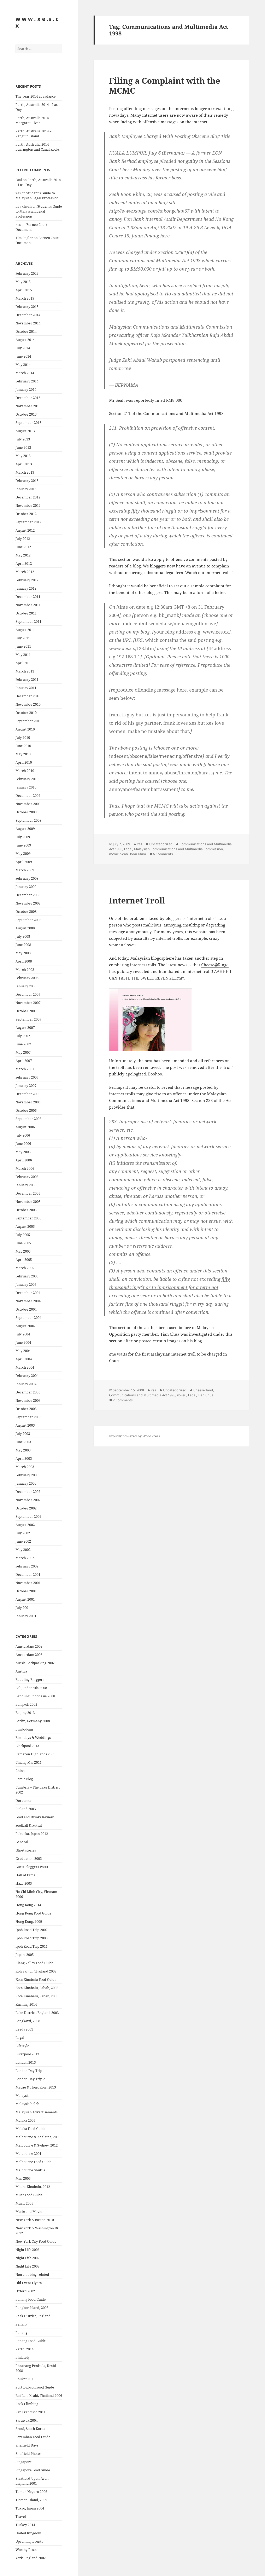 The image size is (265, 2576). I want to click on November 2008, so click(28, 903).